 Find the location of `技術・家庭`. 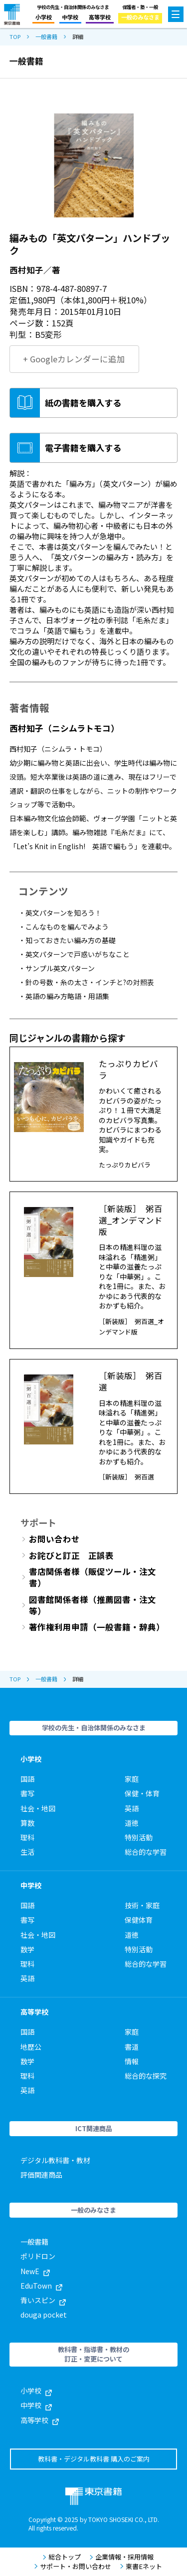

技術・家庭 is located at coordinates (142, 1905).